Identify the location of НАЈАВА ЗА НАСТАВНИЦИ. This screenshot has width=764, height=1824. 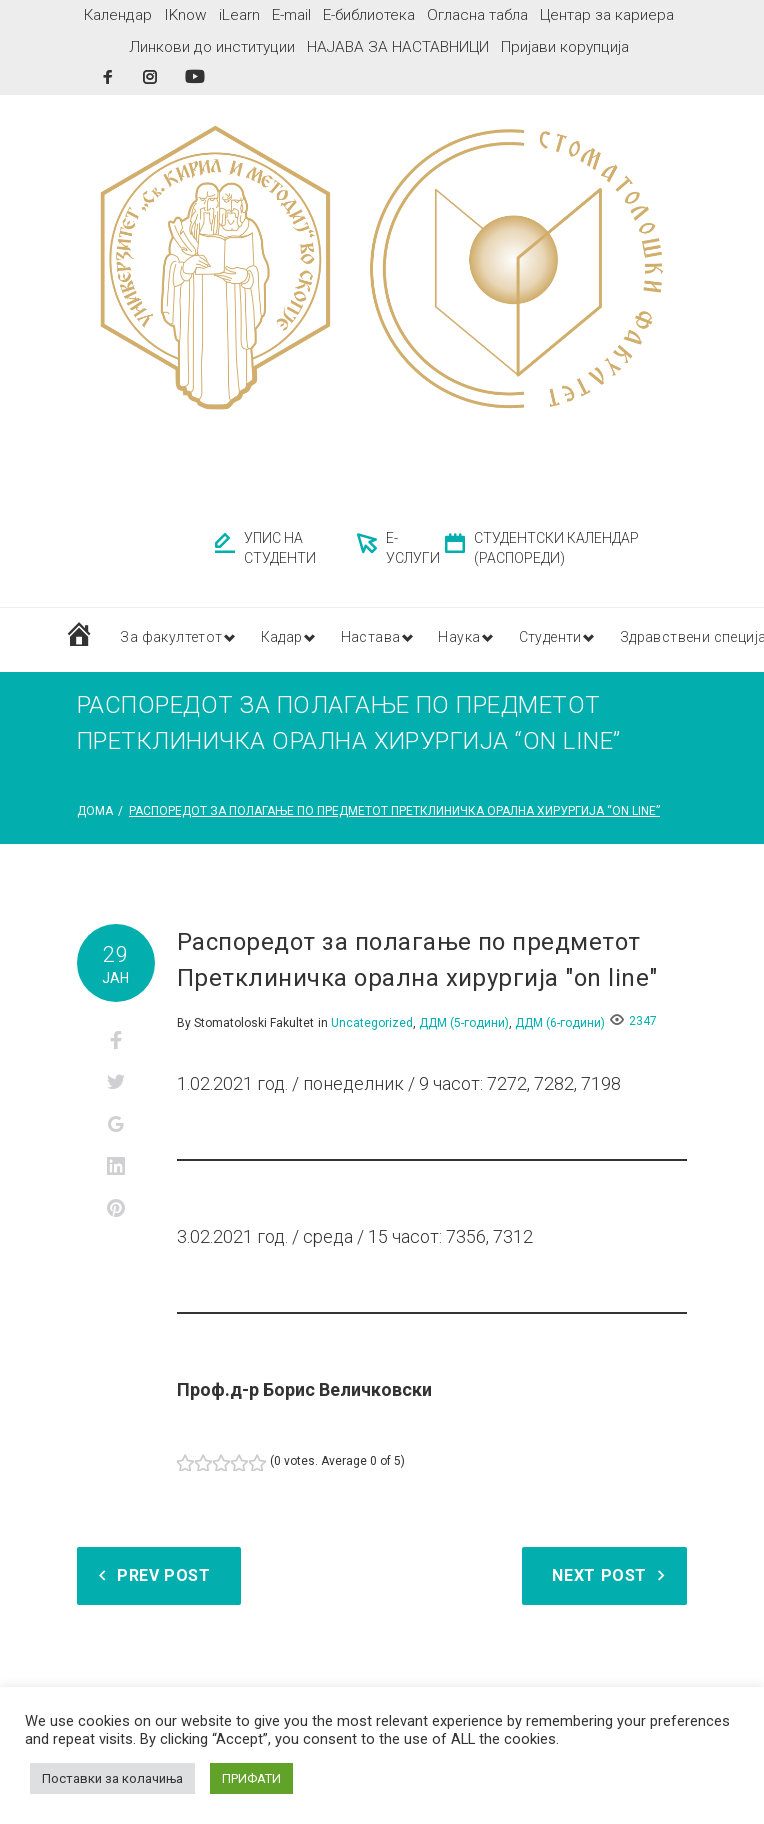
(398, 47).